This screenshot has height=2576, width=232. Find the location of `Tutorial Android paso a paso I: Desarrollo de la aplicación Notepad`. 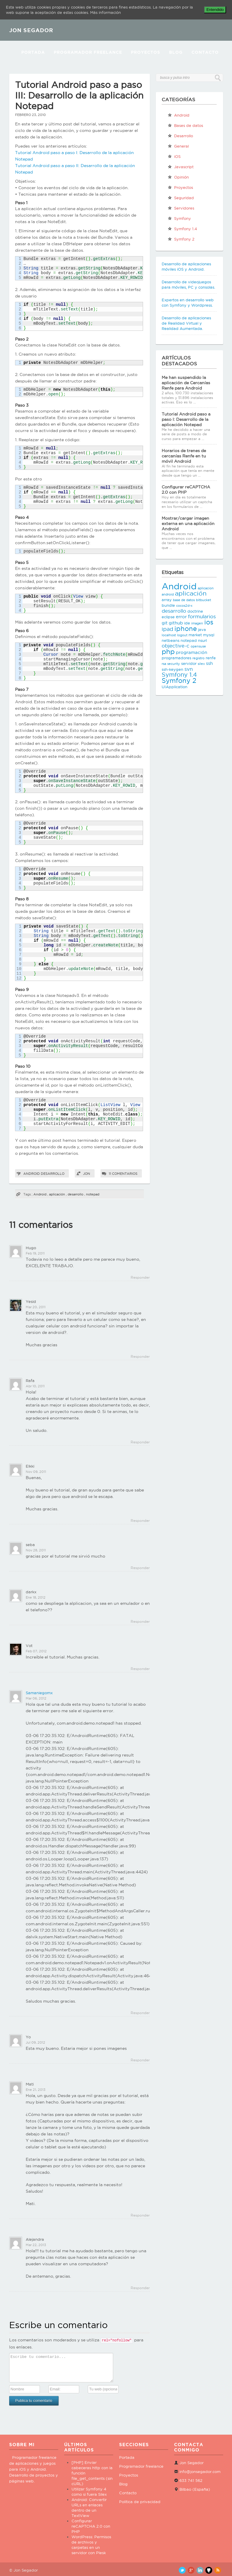

Tutorial Android paso a paso I: Desarrollo de la aplicación Notepad is located at coordinates (186, 419).